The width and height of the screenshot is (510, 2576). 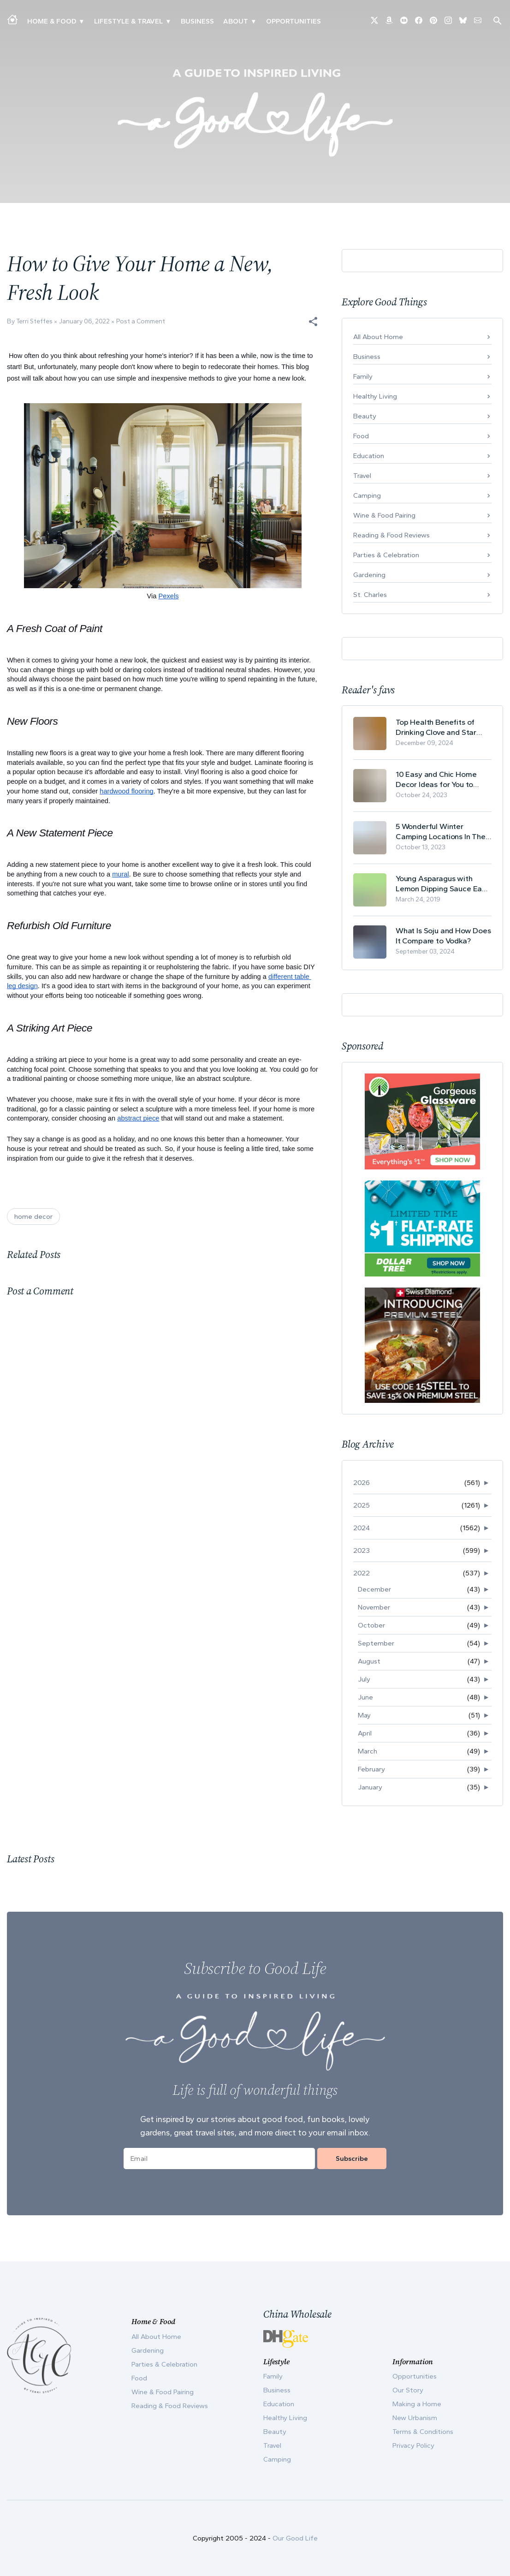 What do you see at coordinates (293, 21) in the screenshot?
I see `Opportunities` at bounding box center [293, 21].